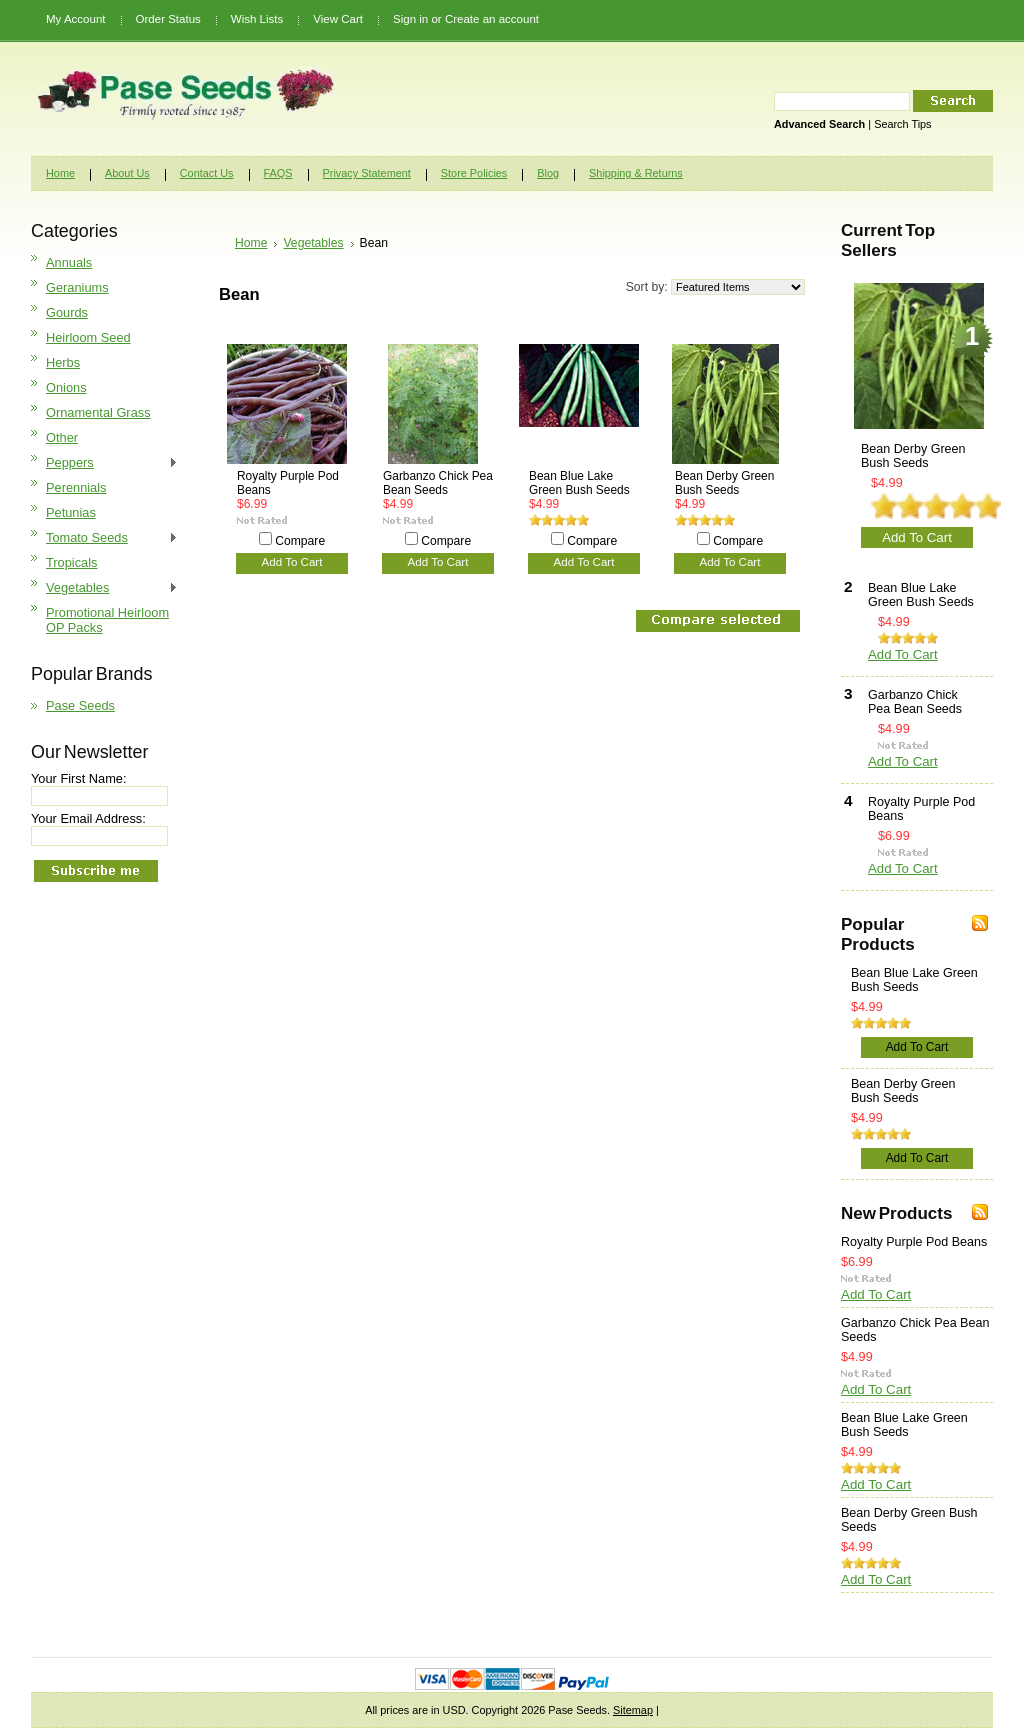 Image resolution: width=1024 pixels, height=1728 pixels. I want to click on Pase Seeds, so click(80, 705).